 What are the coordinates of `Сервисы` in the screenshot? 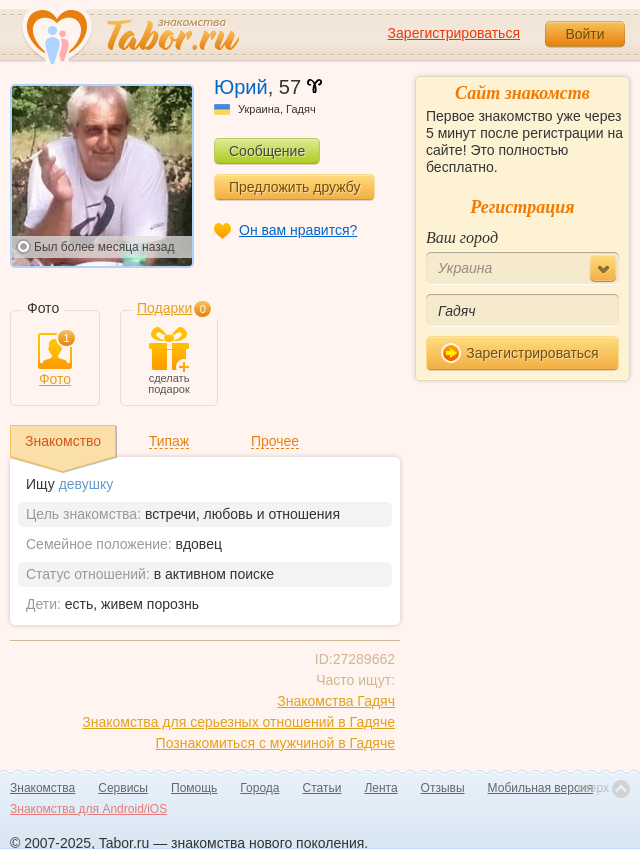 It's located at (123, 788).